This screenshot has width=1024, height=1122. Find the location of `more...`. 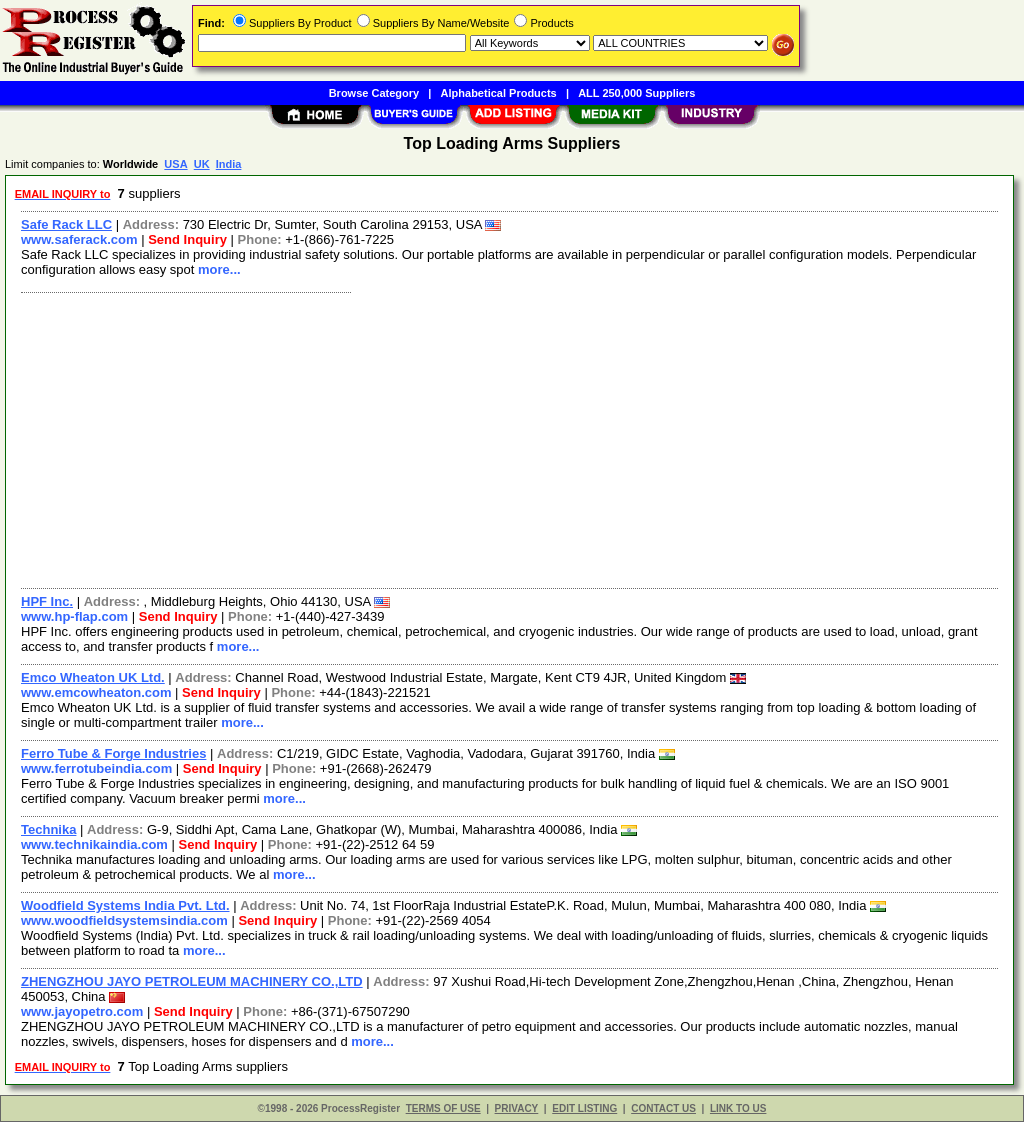

more... is located at coordinates (219, 269).